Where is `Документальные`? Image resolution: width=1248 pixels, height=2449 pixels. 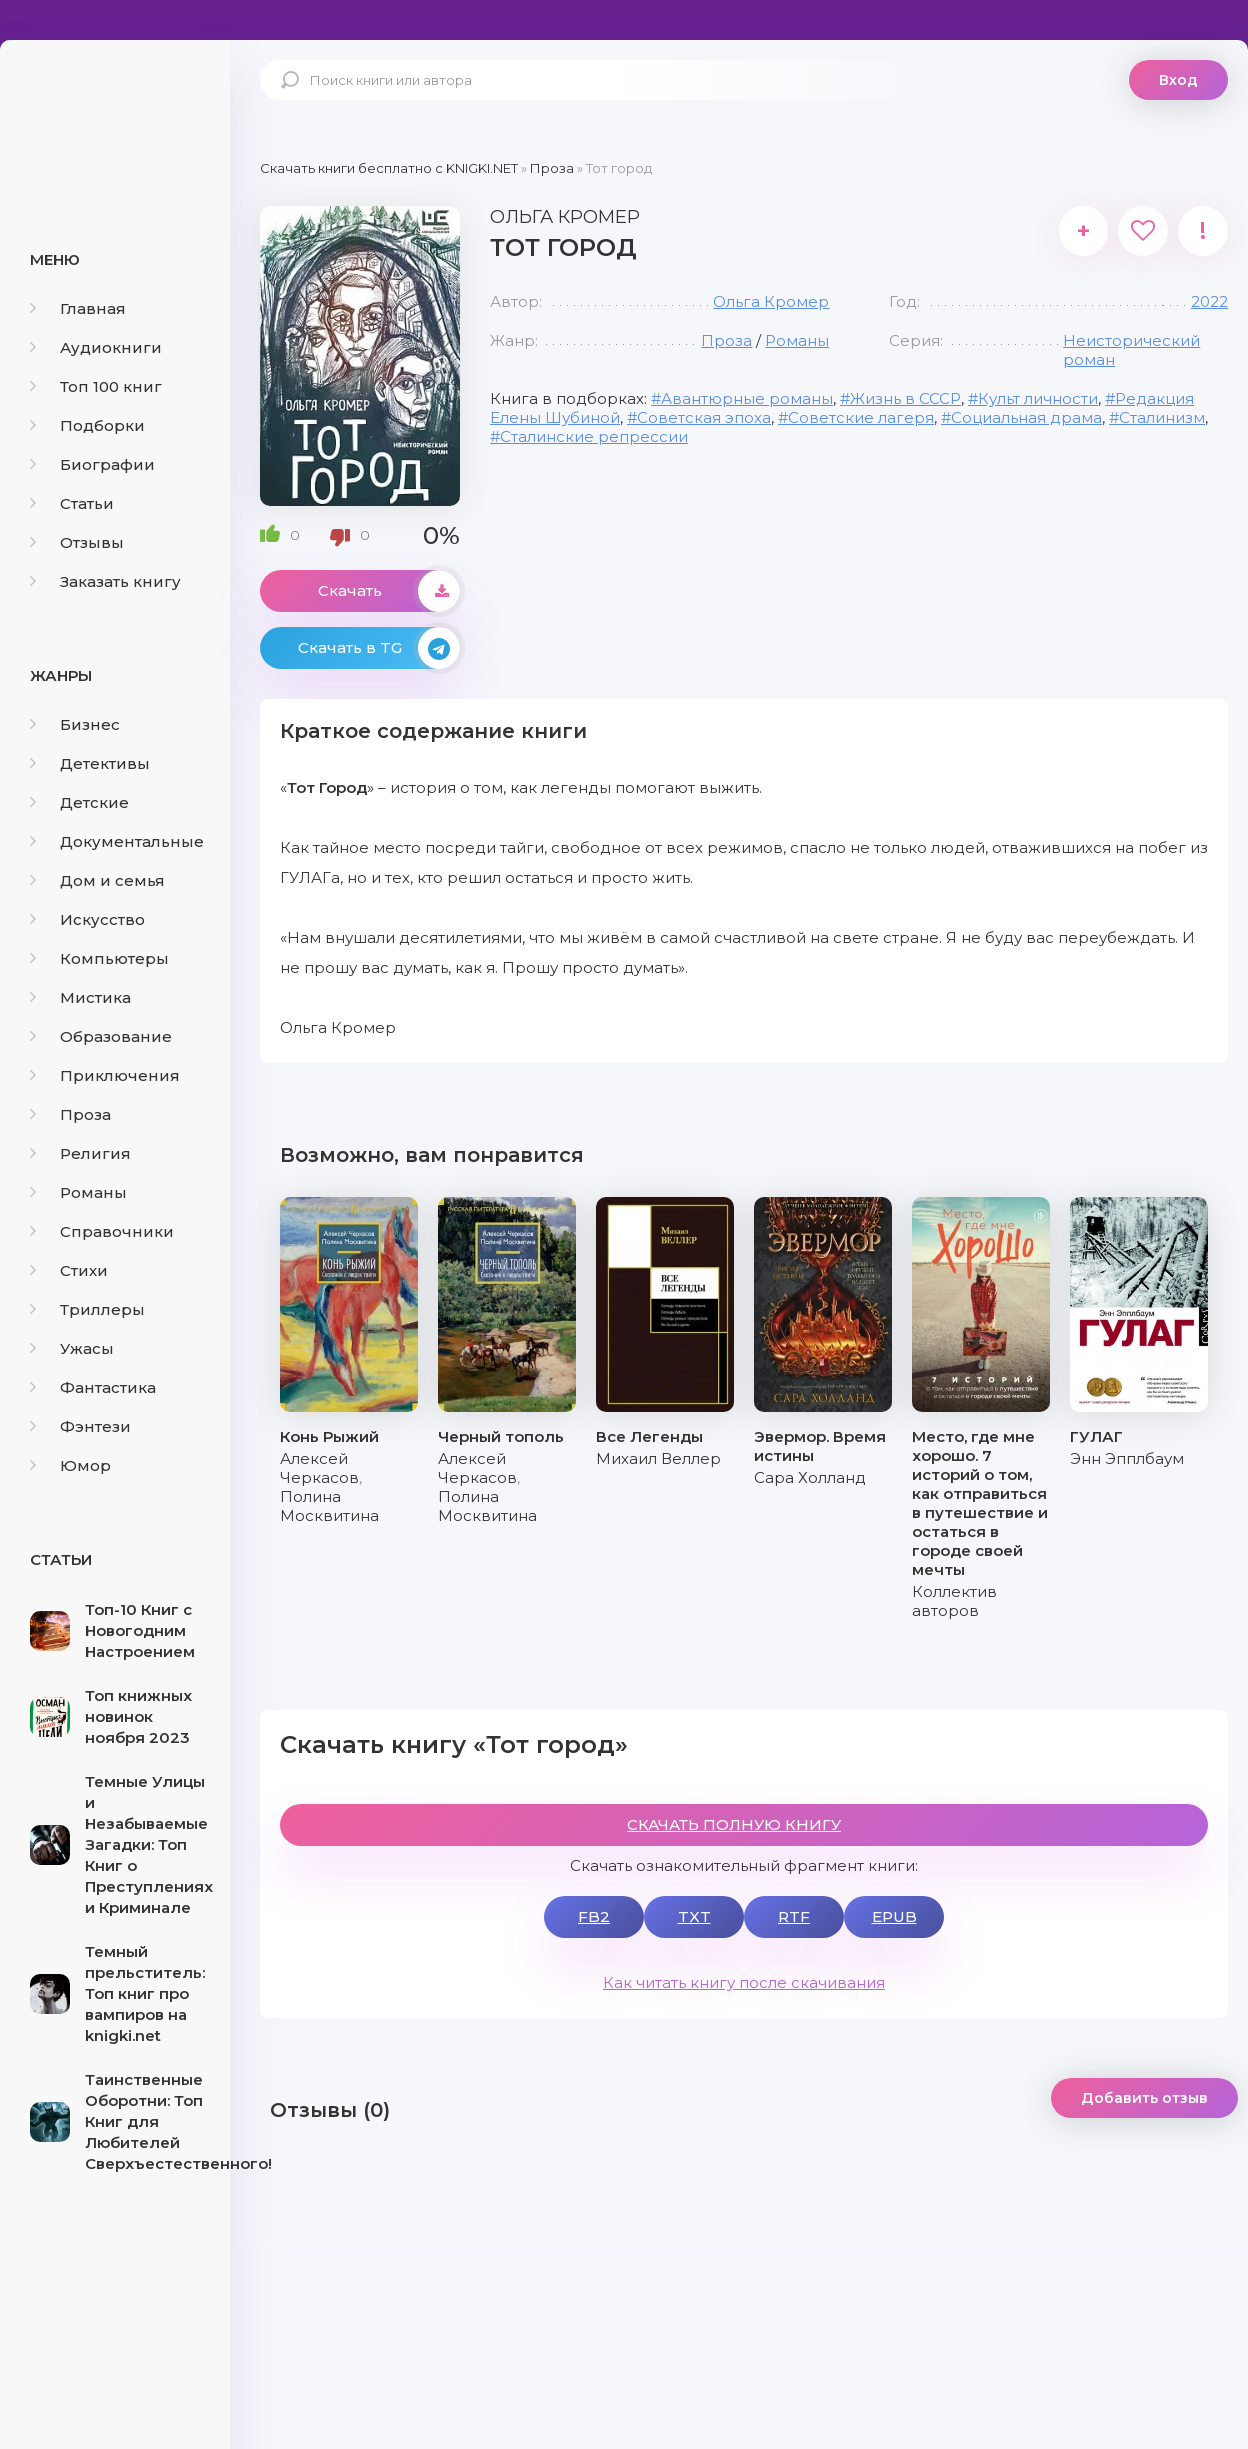
Документальные is located at coordinates (117, 841).